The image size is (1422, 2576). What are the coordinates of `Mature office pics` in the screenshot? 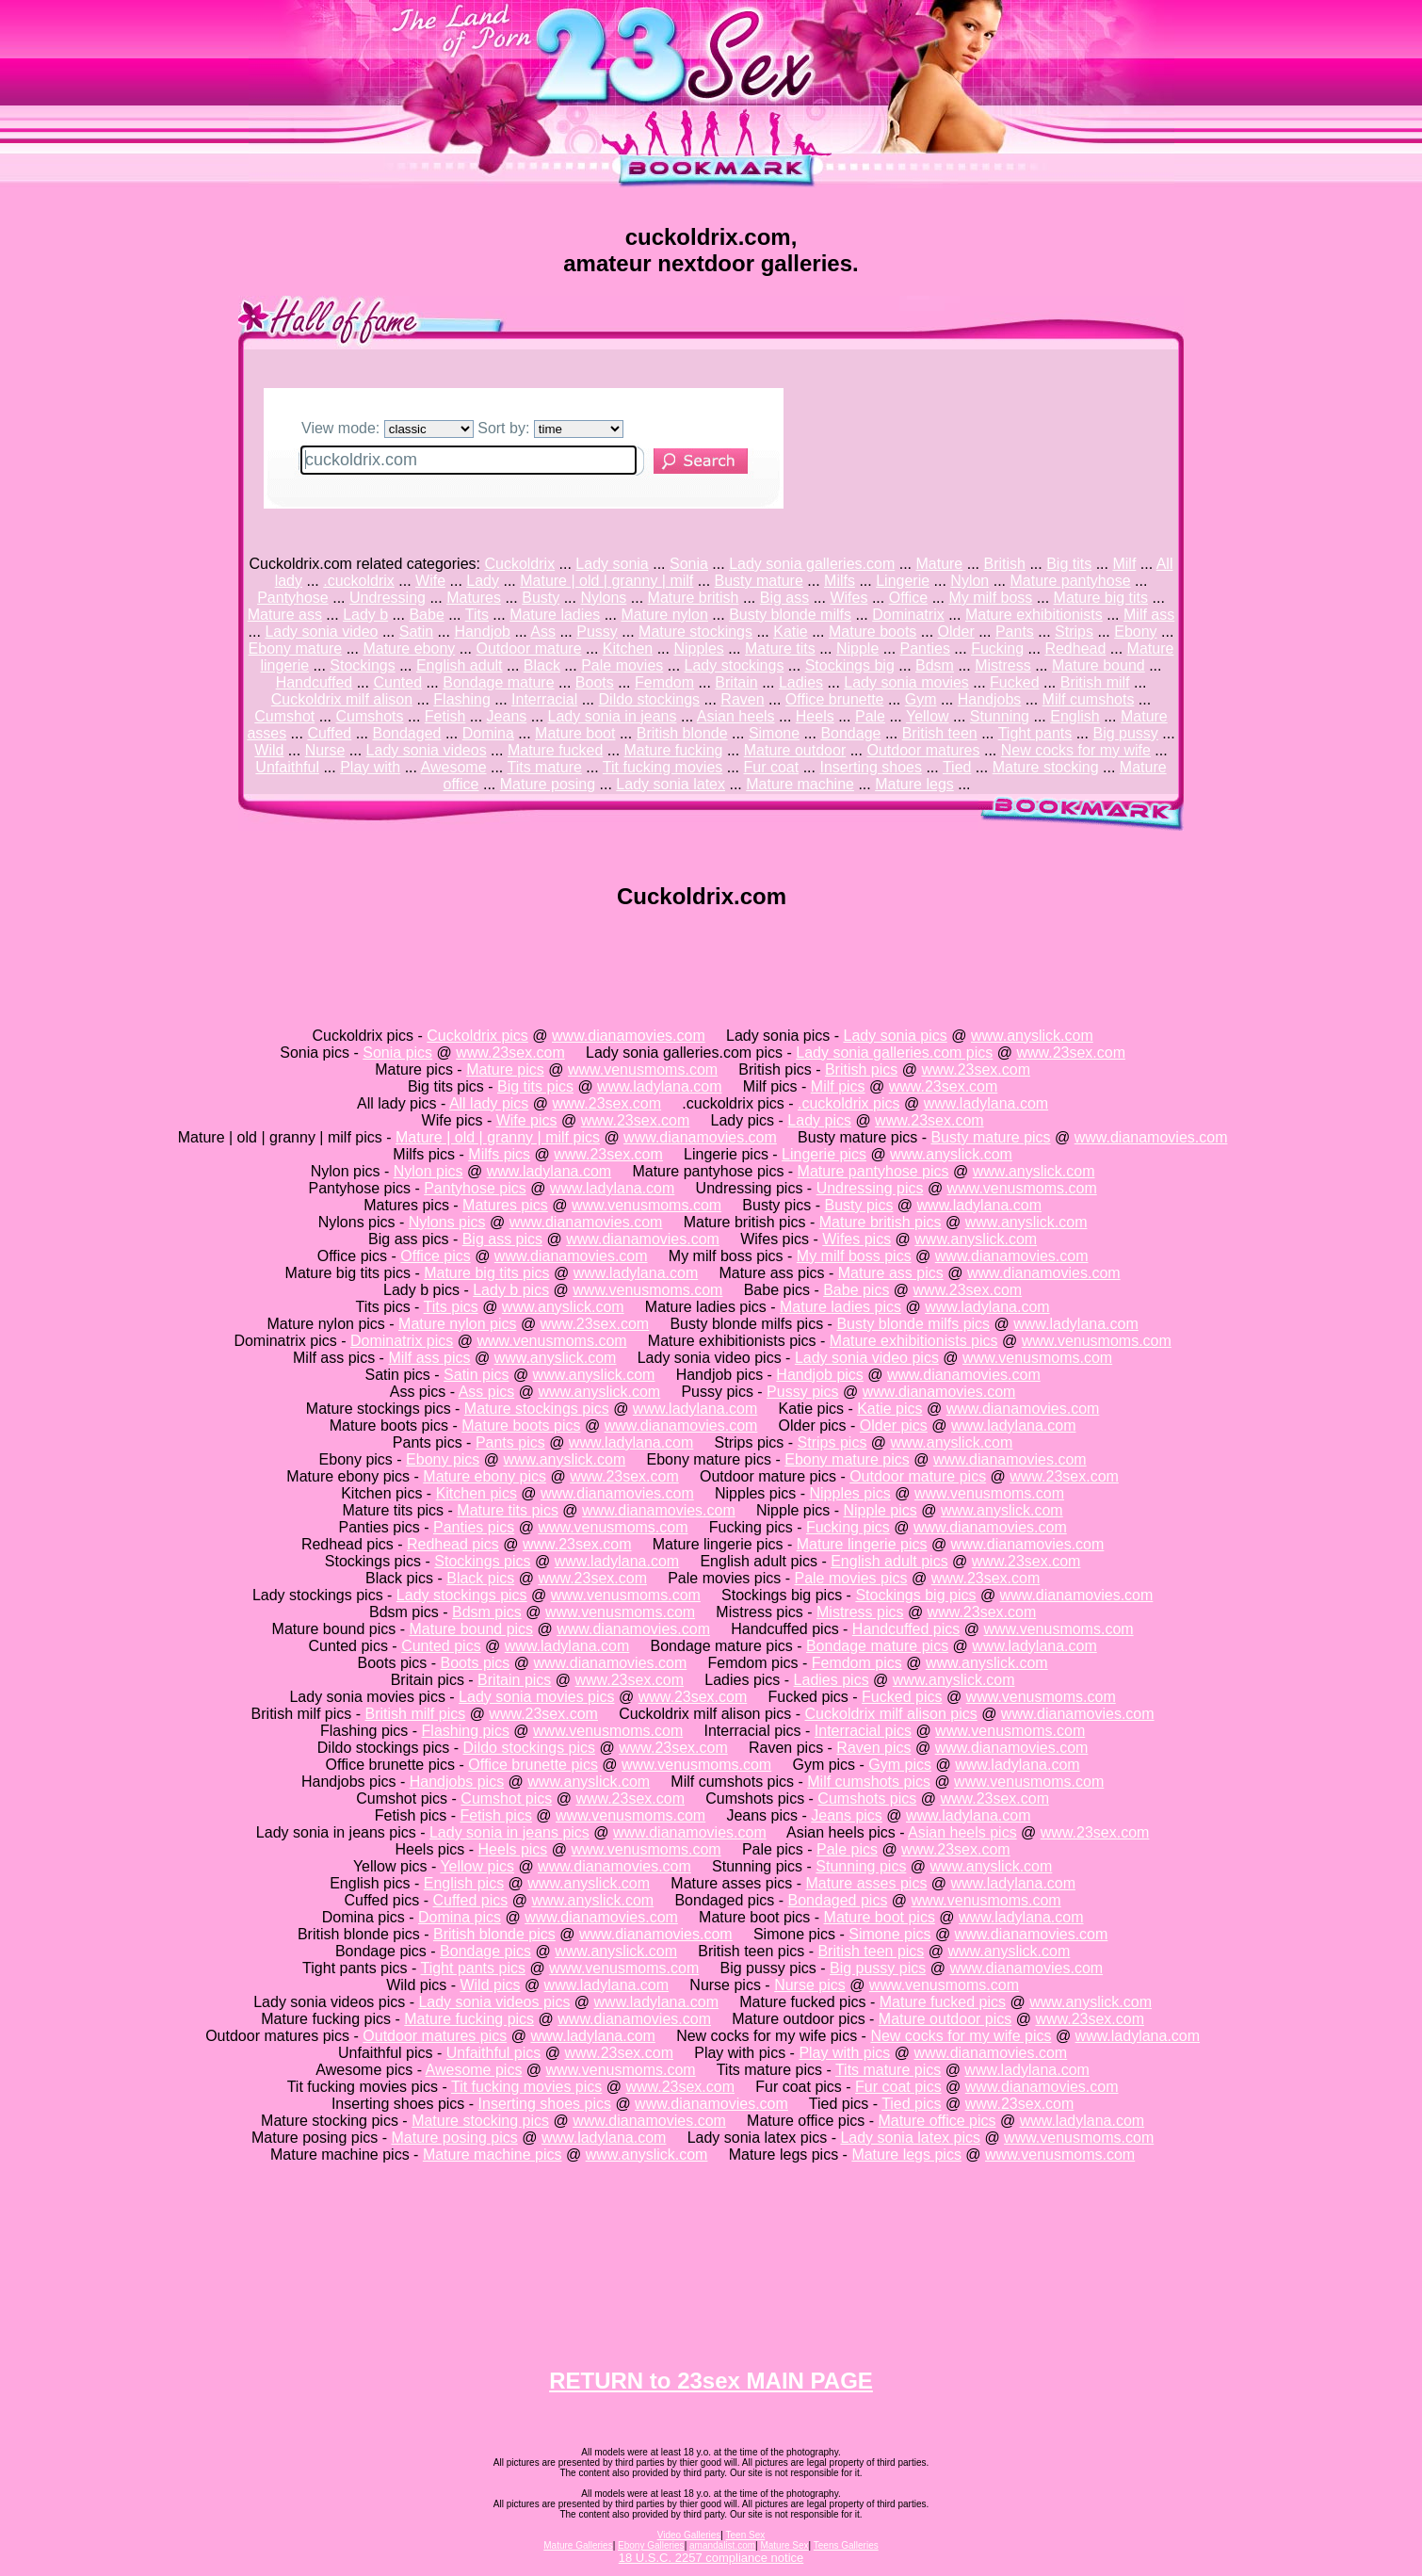 It's located at (936, 2121).